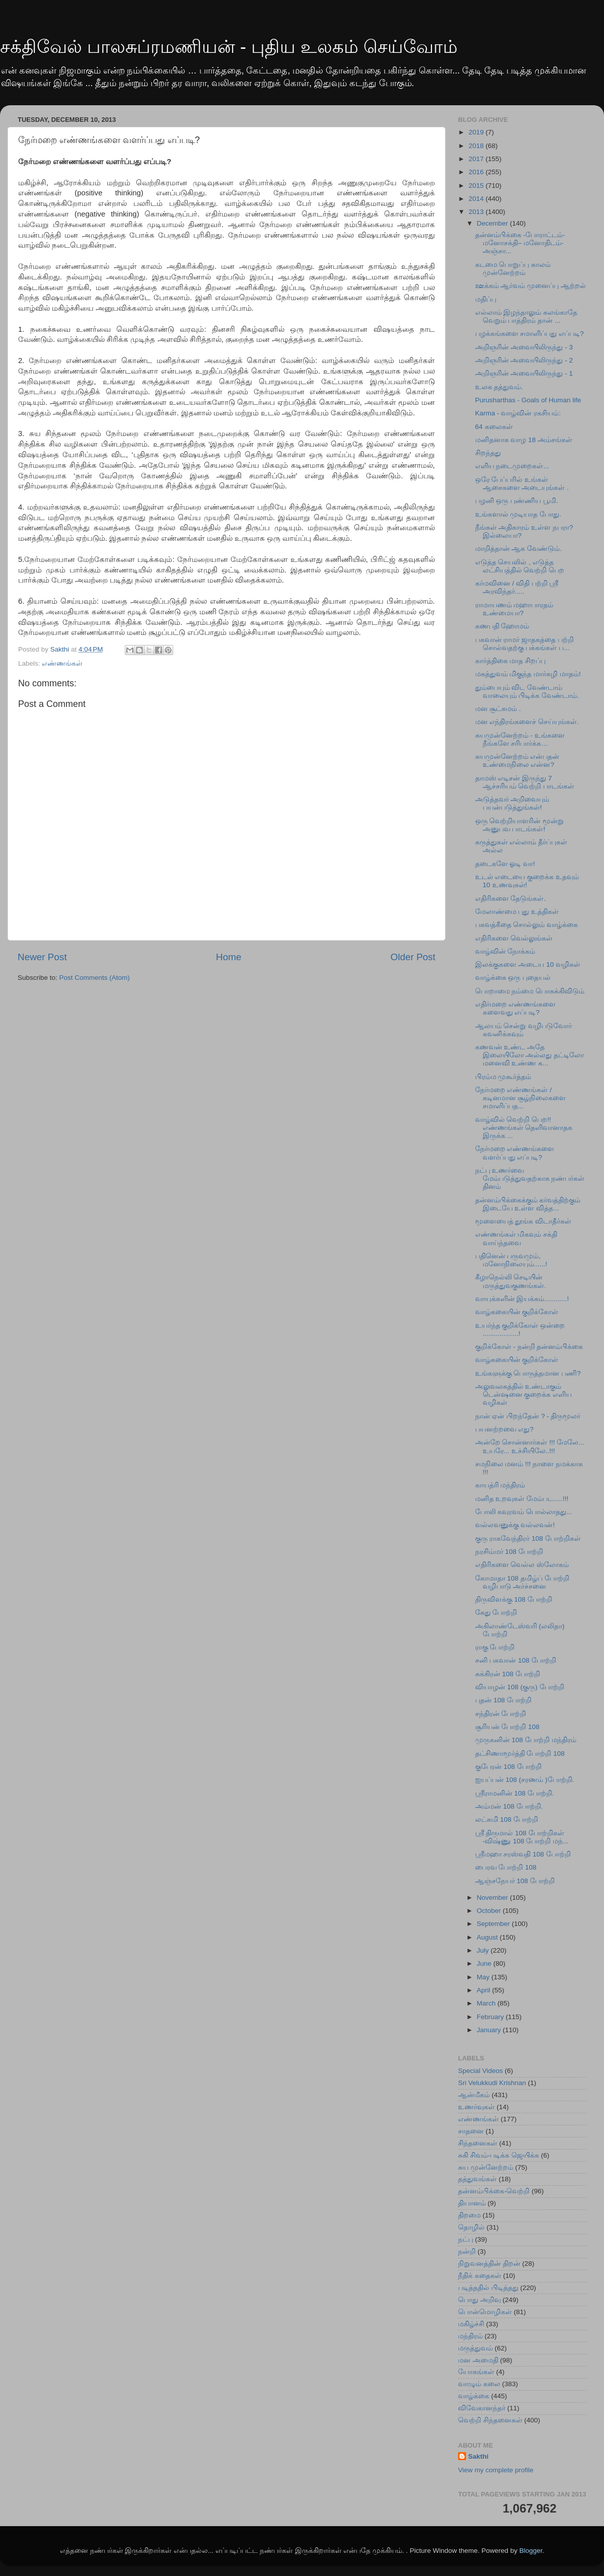 The image size is (604, 2576). I want to click on 2018, so click(477, 146).